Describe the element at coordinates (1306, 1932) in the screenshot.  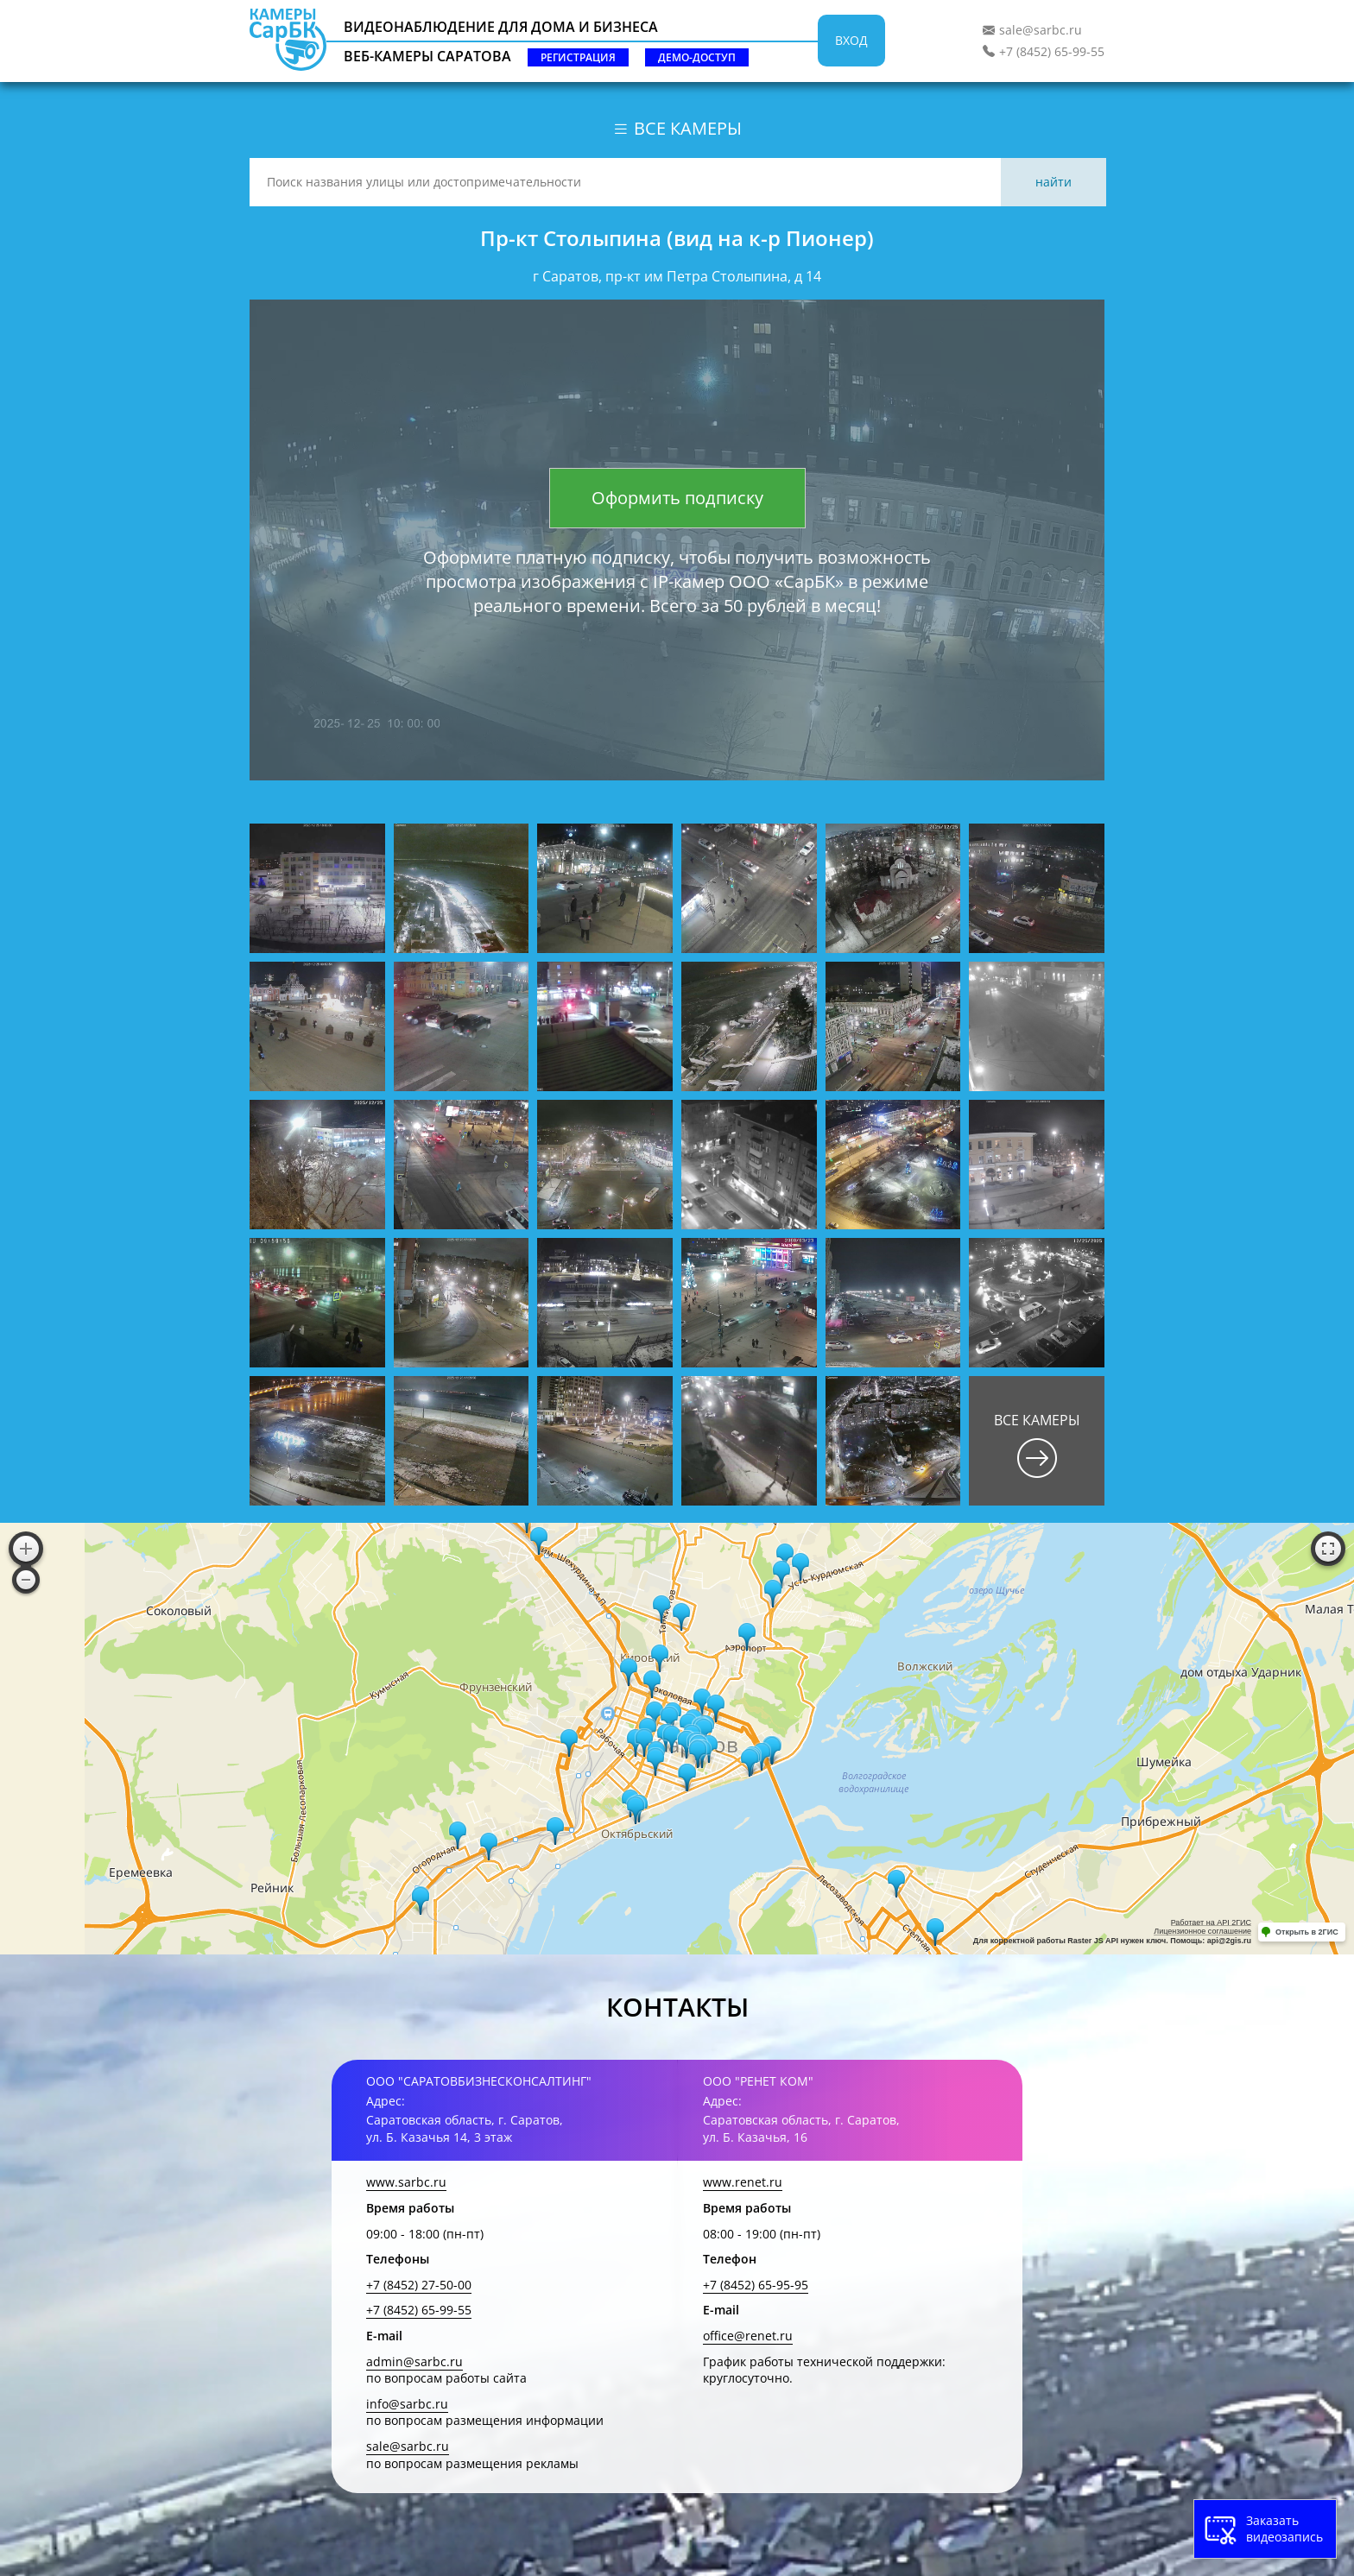
I see `Открыть в 2ГИС` at that location.